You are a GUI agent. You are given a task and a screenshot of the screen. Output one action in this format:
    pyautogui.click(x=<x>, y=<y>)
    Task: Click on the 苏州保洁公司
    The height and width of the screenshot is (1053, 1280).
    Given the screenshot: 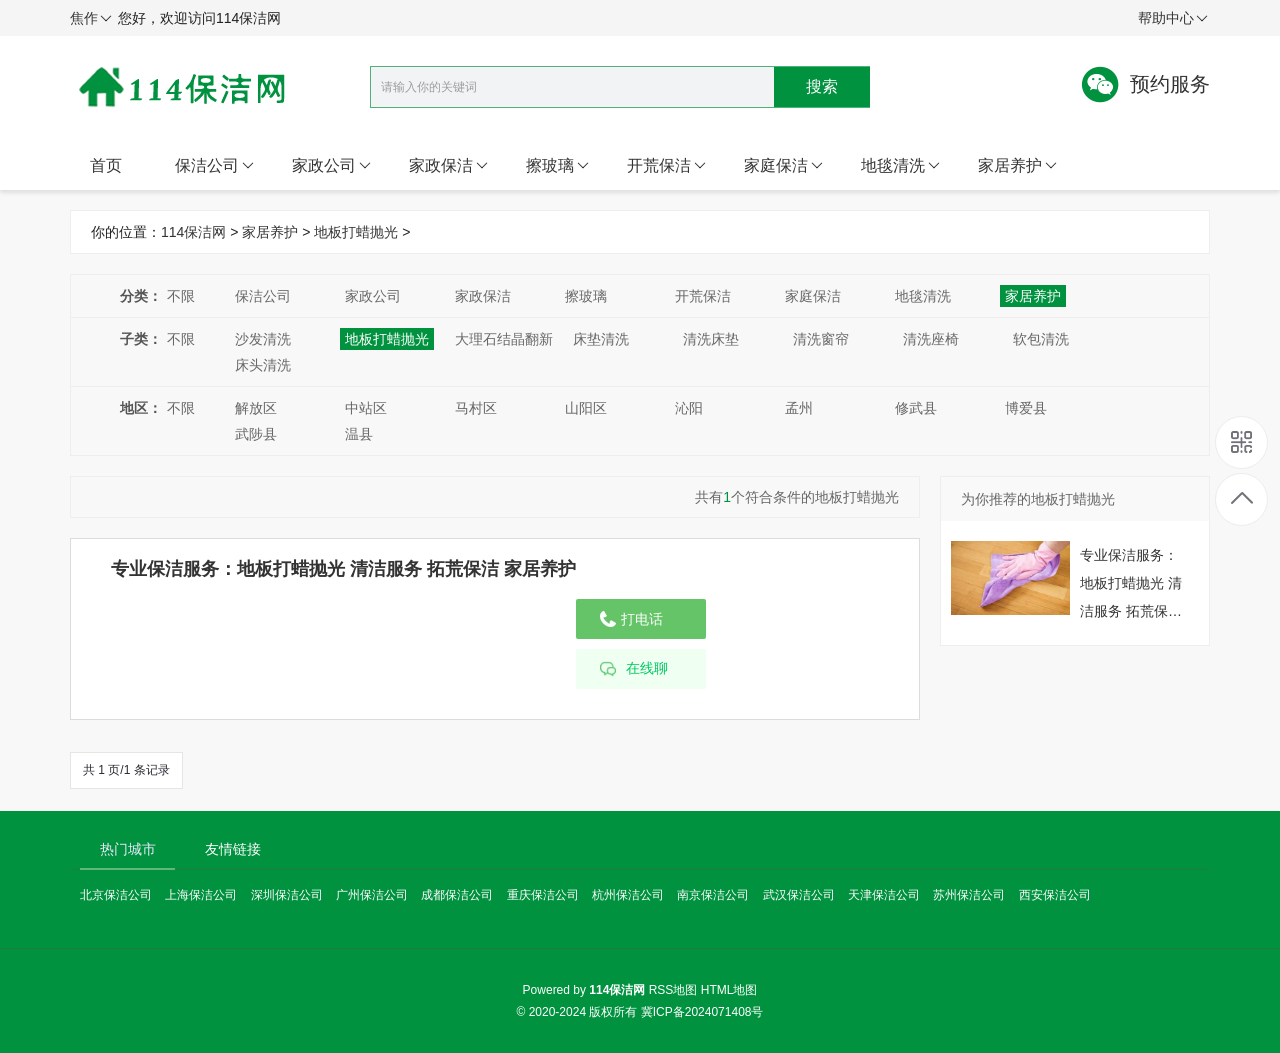 What is the action you would take?
    pyautogui.click(x=969, y=895)
    